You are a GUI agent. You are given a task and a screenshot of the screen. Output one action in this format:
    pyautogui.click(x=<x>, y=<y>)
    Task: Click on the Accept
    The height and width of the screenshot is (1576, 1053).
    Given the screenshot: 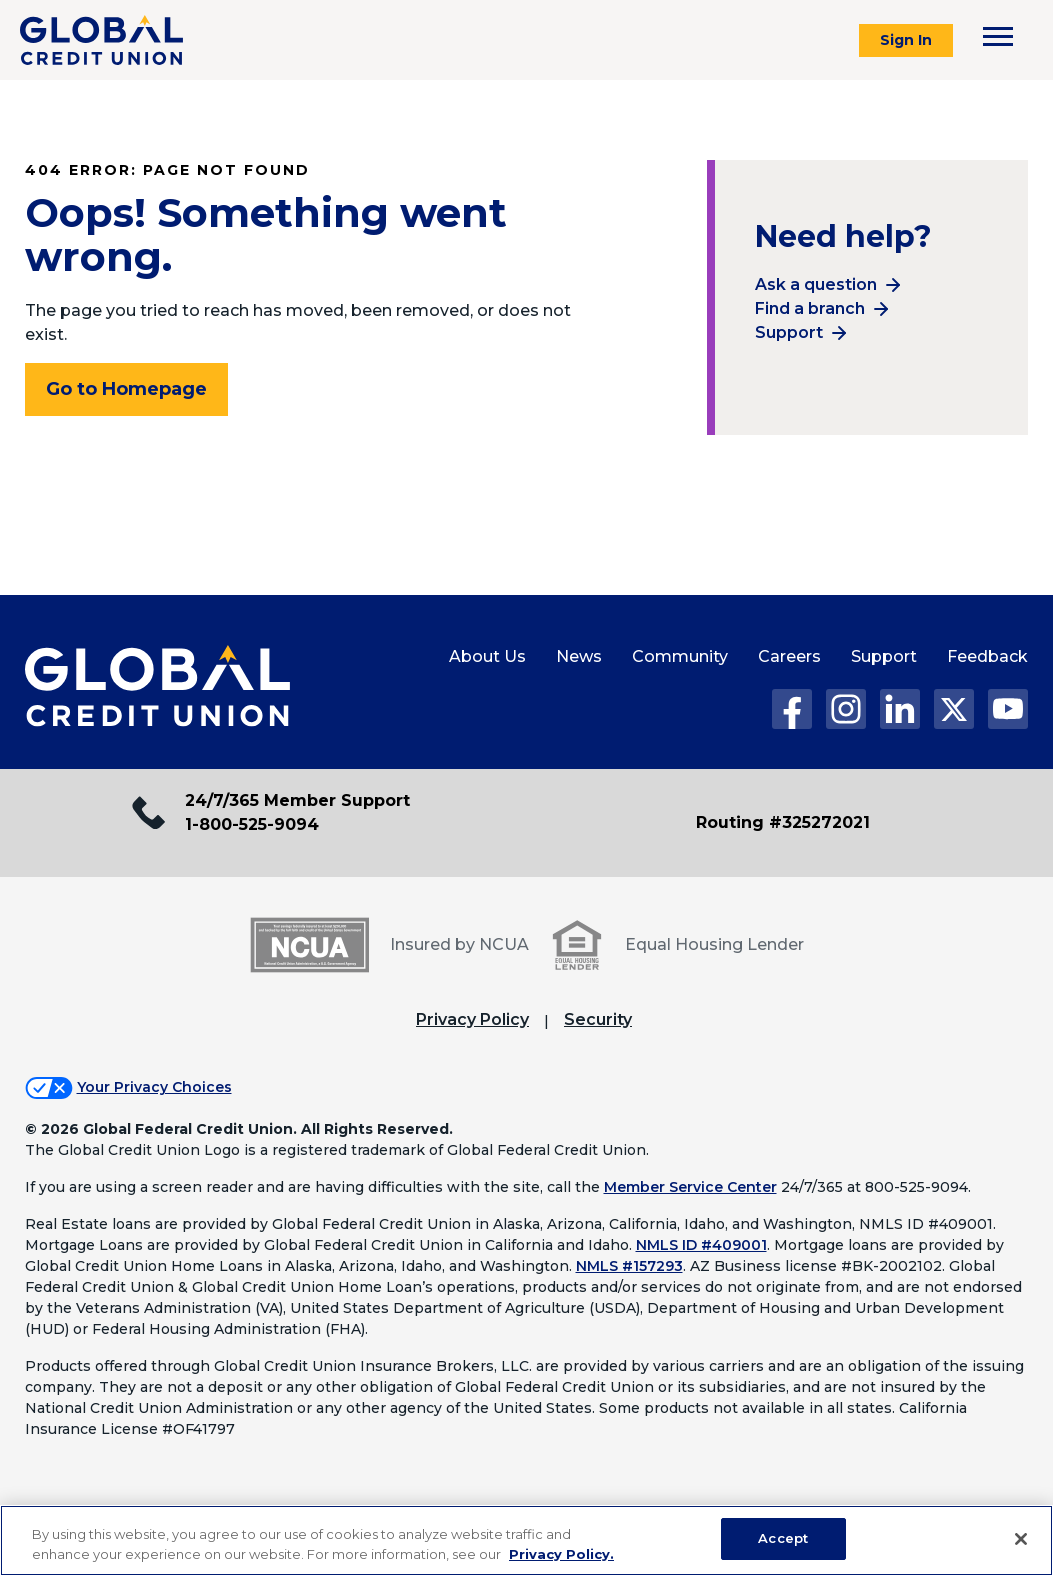 What is the action you would take?
    pyautogui.click(x=783, y=1538)
    